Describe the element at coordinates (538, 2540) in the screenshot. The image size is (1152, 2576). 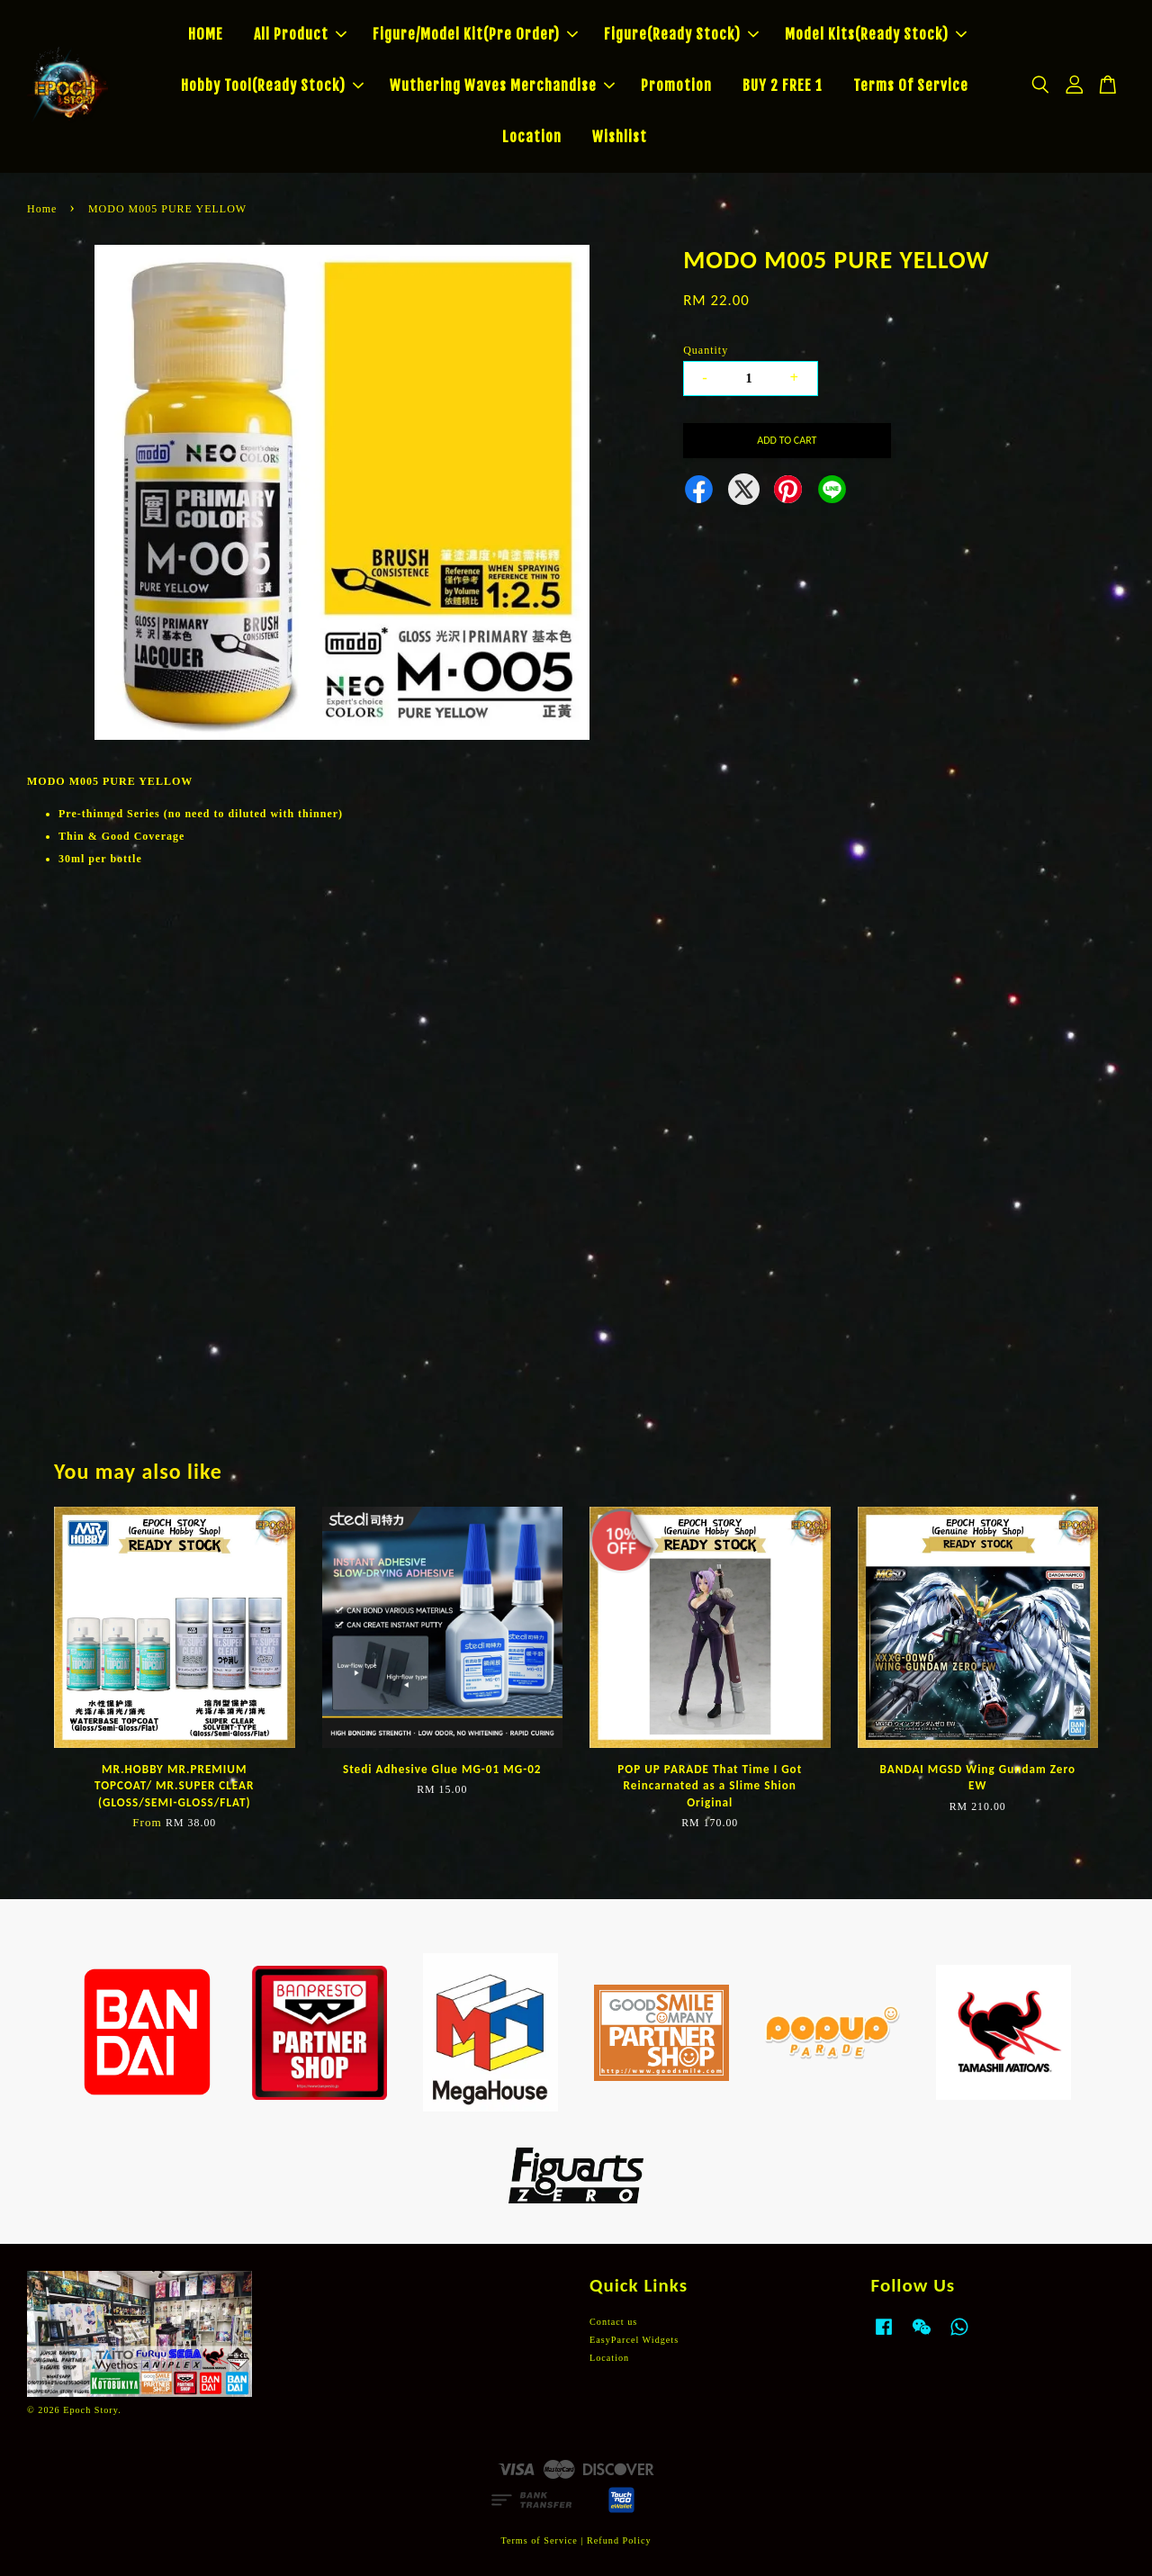
I see `Terms of Service` at that location.